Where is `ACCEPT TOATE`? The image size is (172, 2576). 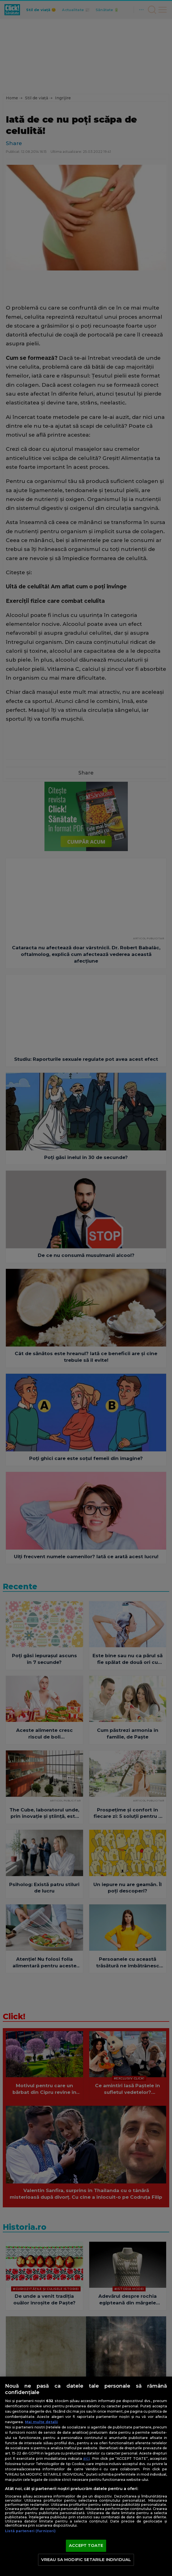 ACCEPT TOATE is located at coordinates (86, 2545).